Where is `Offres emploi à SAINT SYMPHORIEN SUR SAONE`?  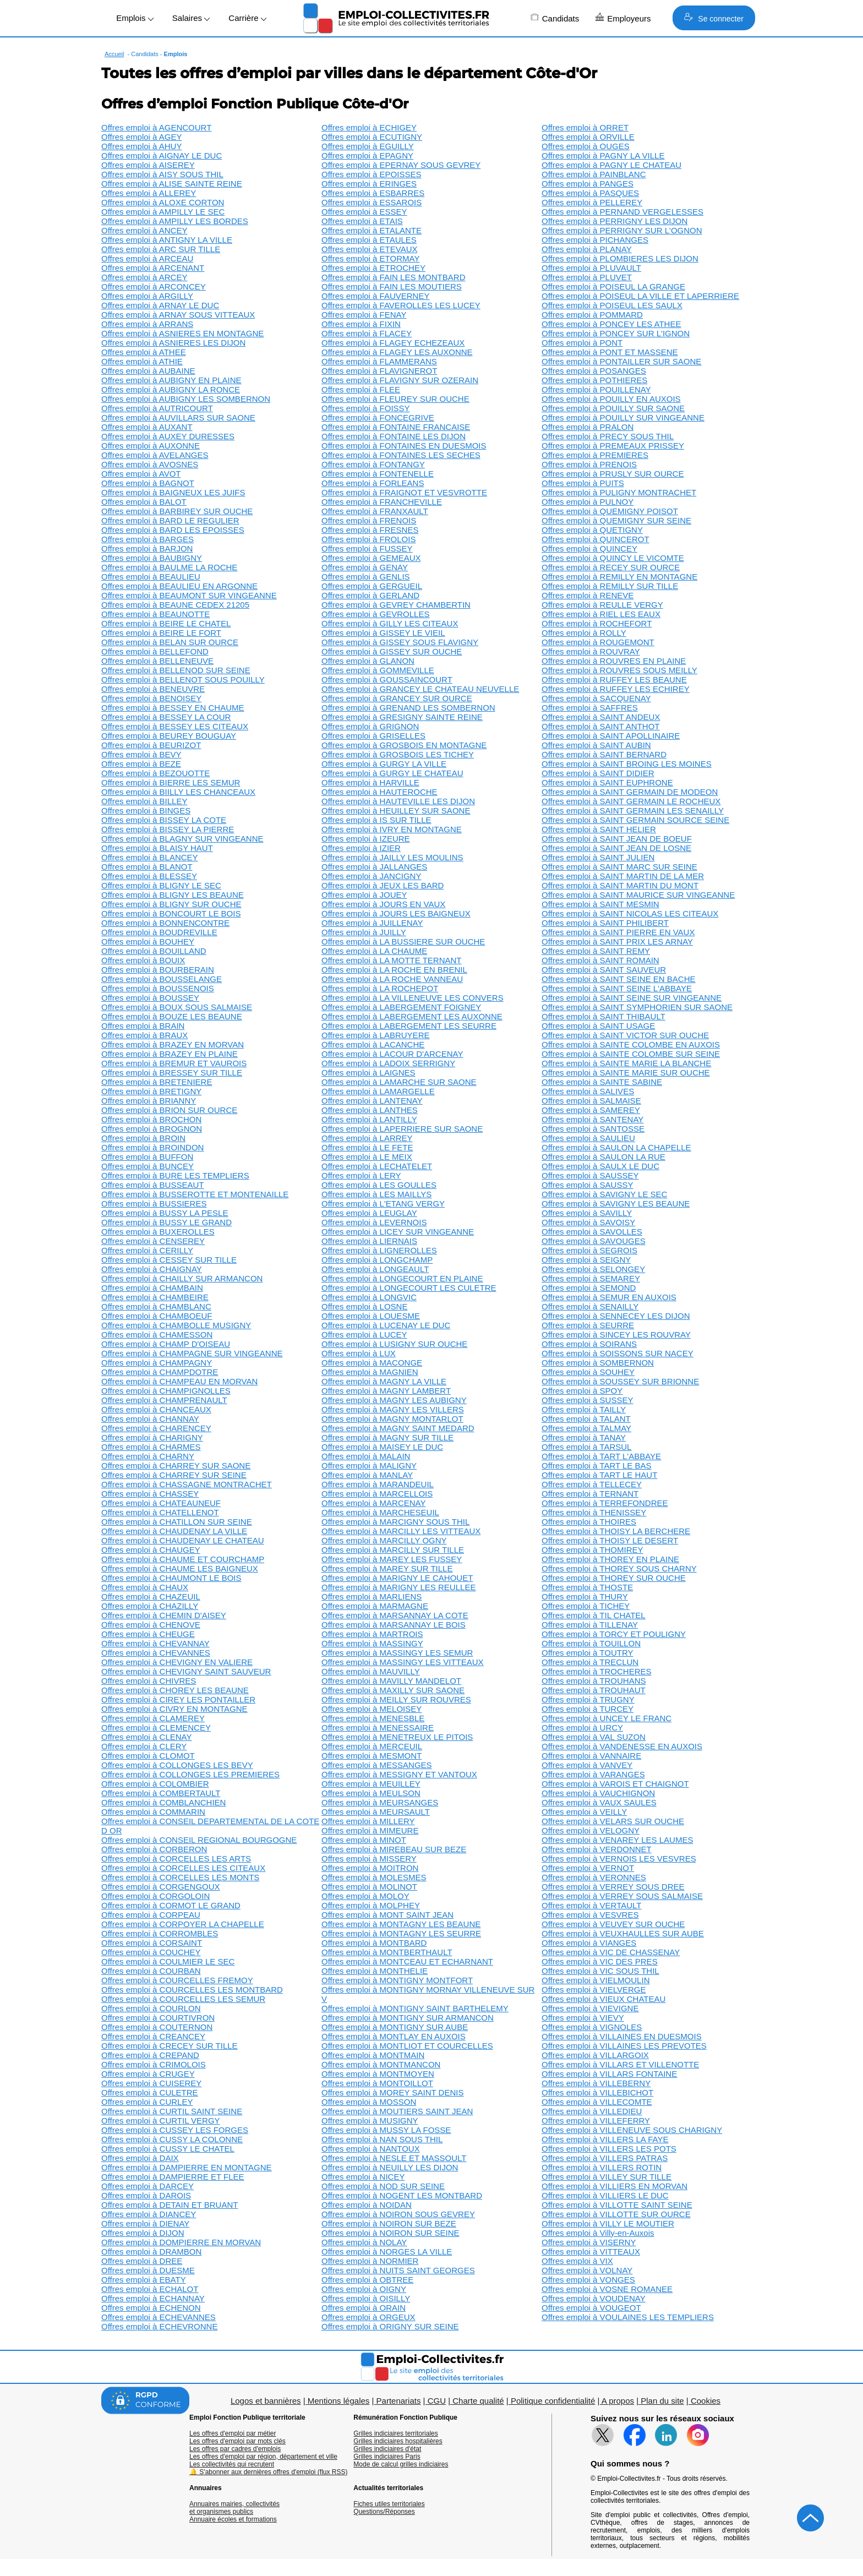 Offres emploi à SAINT SYMPHORIEN SUR SAONE is located at coordinates (637, 1007).